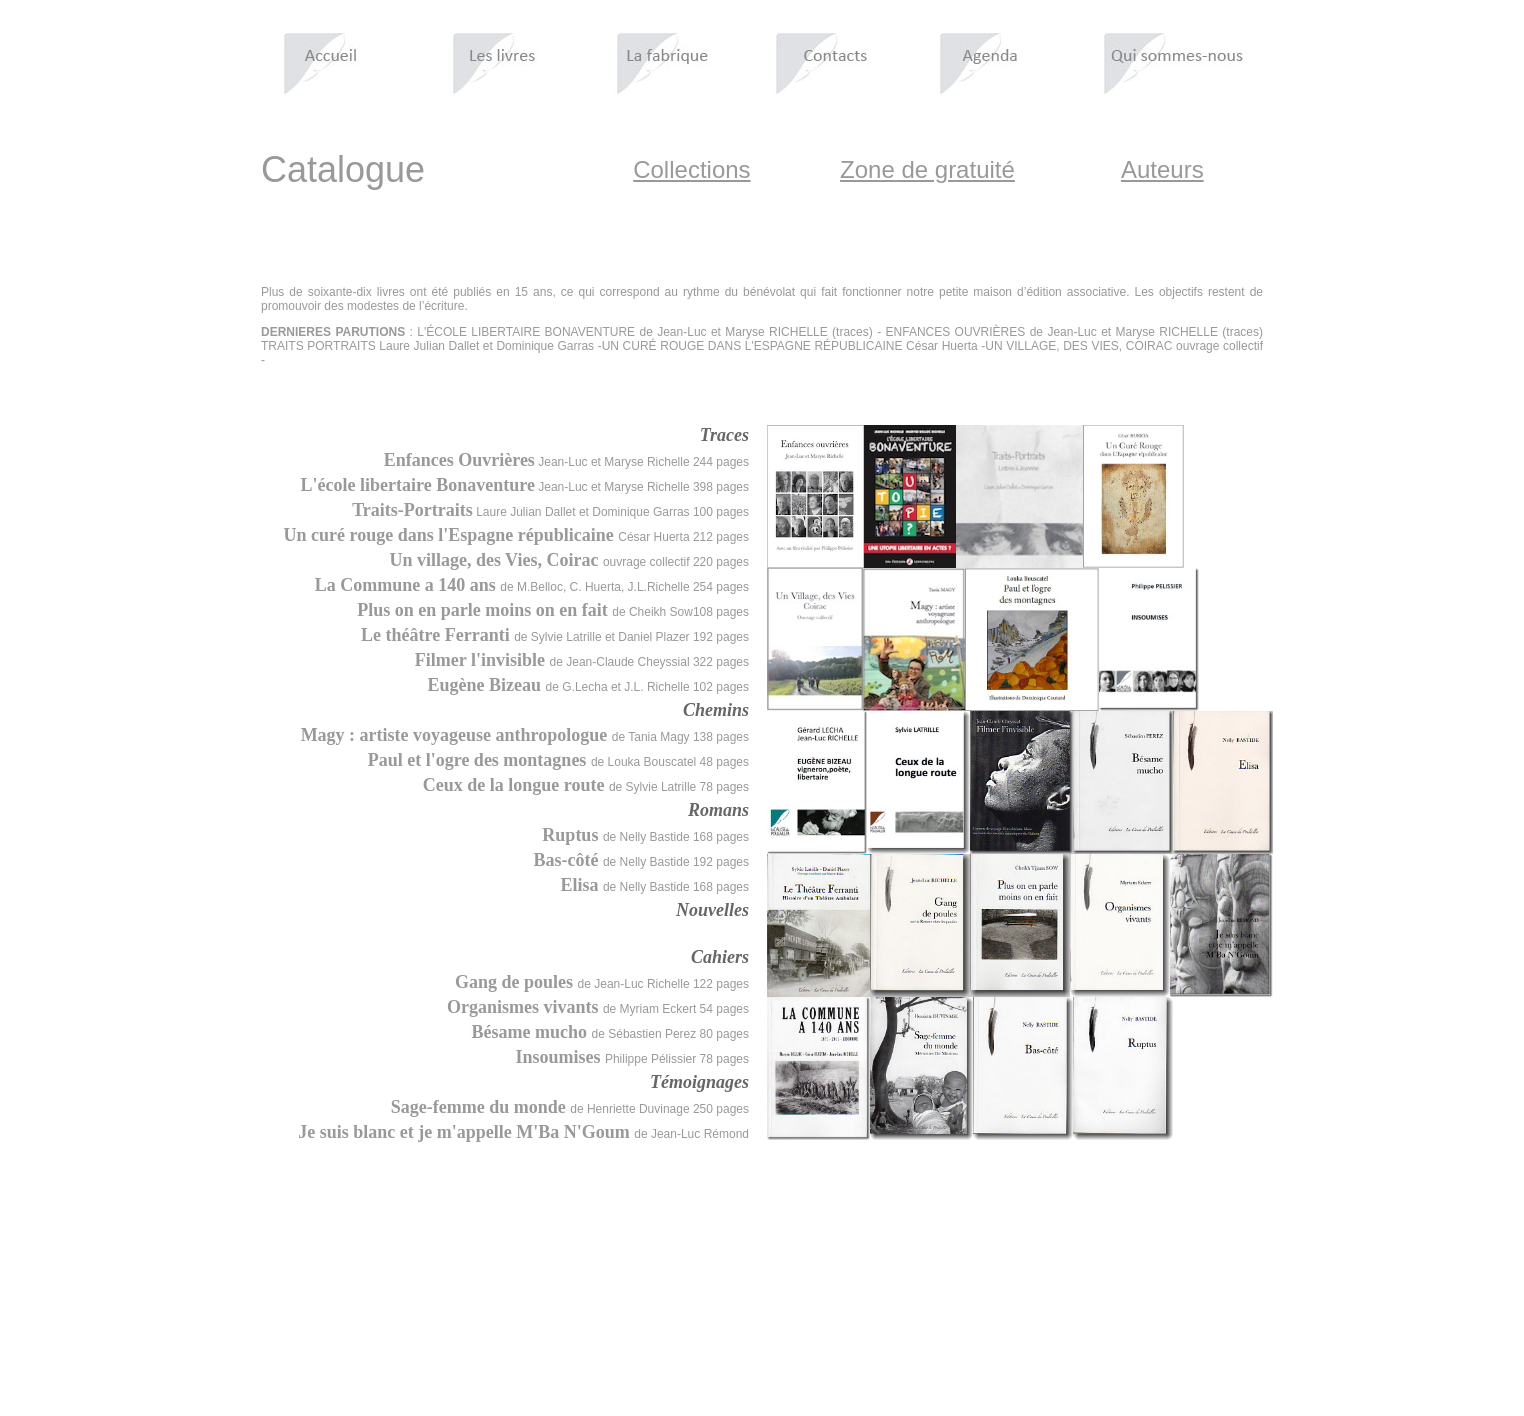  I want to click on Je suis blanc et je m'appelle M'Ba N'Goum, so click(466, 1132).